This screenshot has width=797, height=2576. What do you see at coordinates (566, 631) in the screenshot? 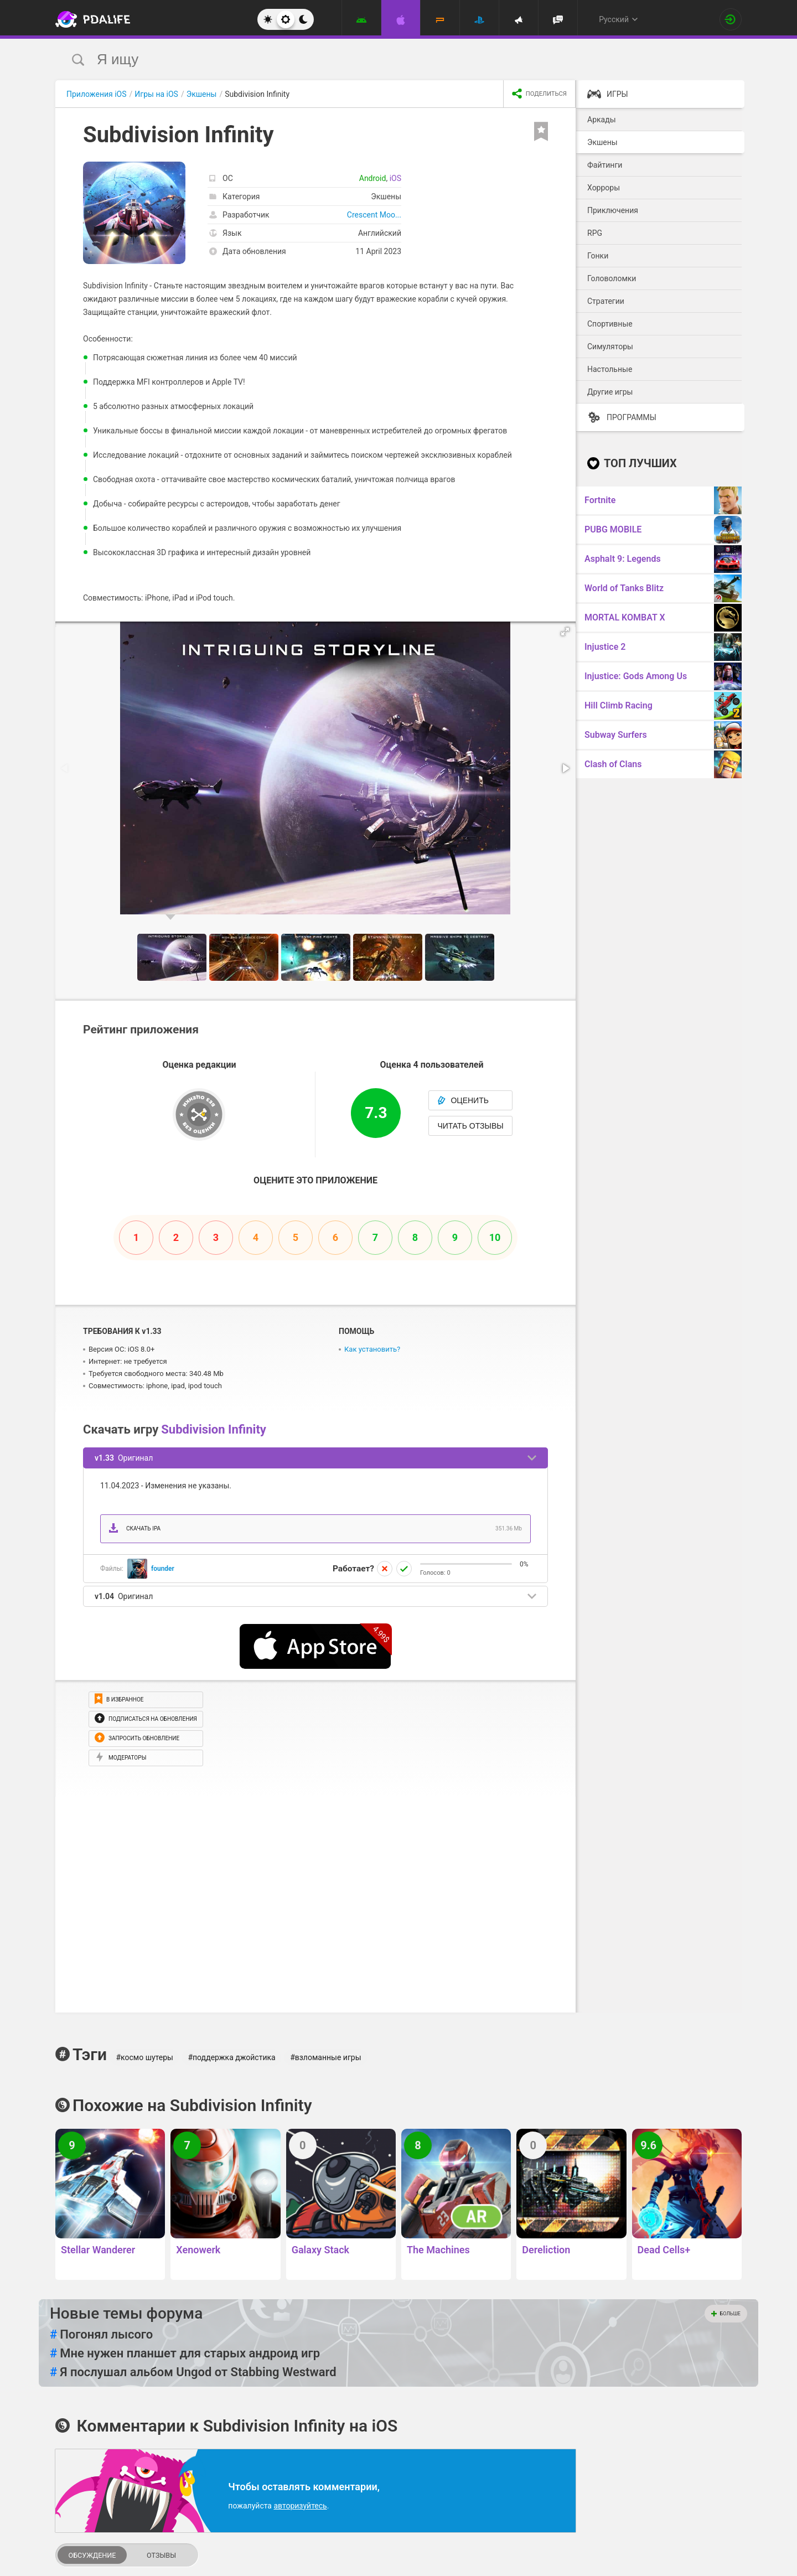
I see `[button]` at bounding box center [566, 631].